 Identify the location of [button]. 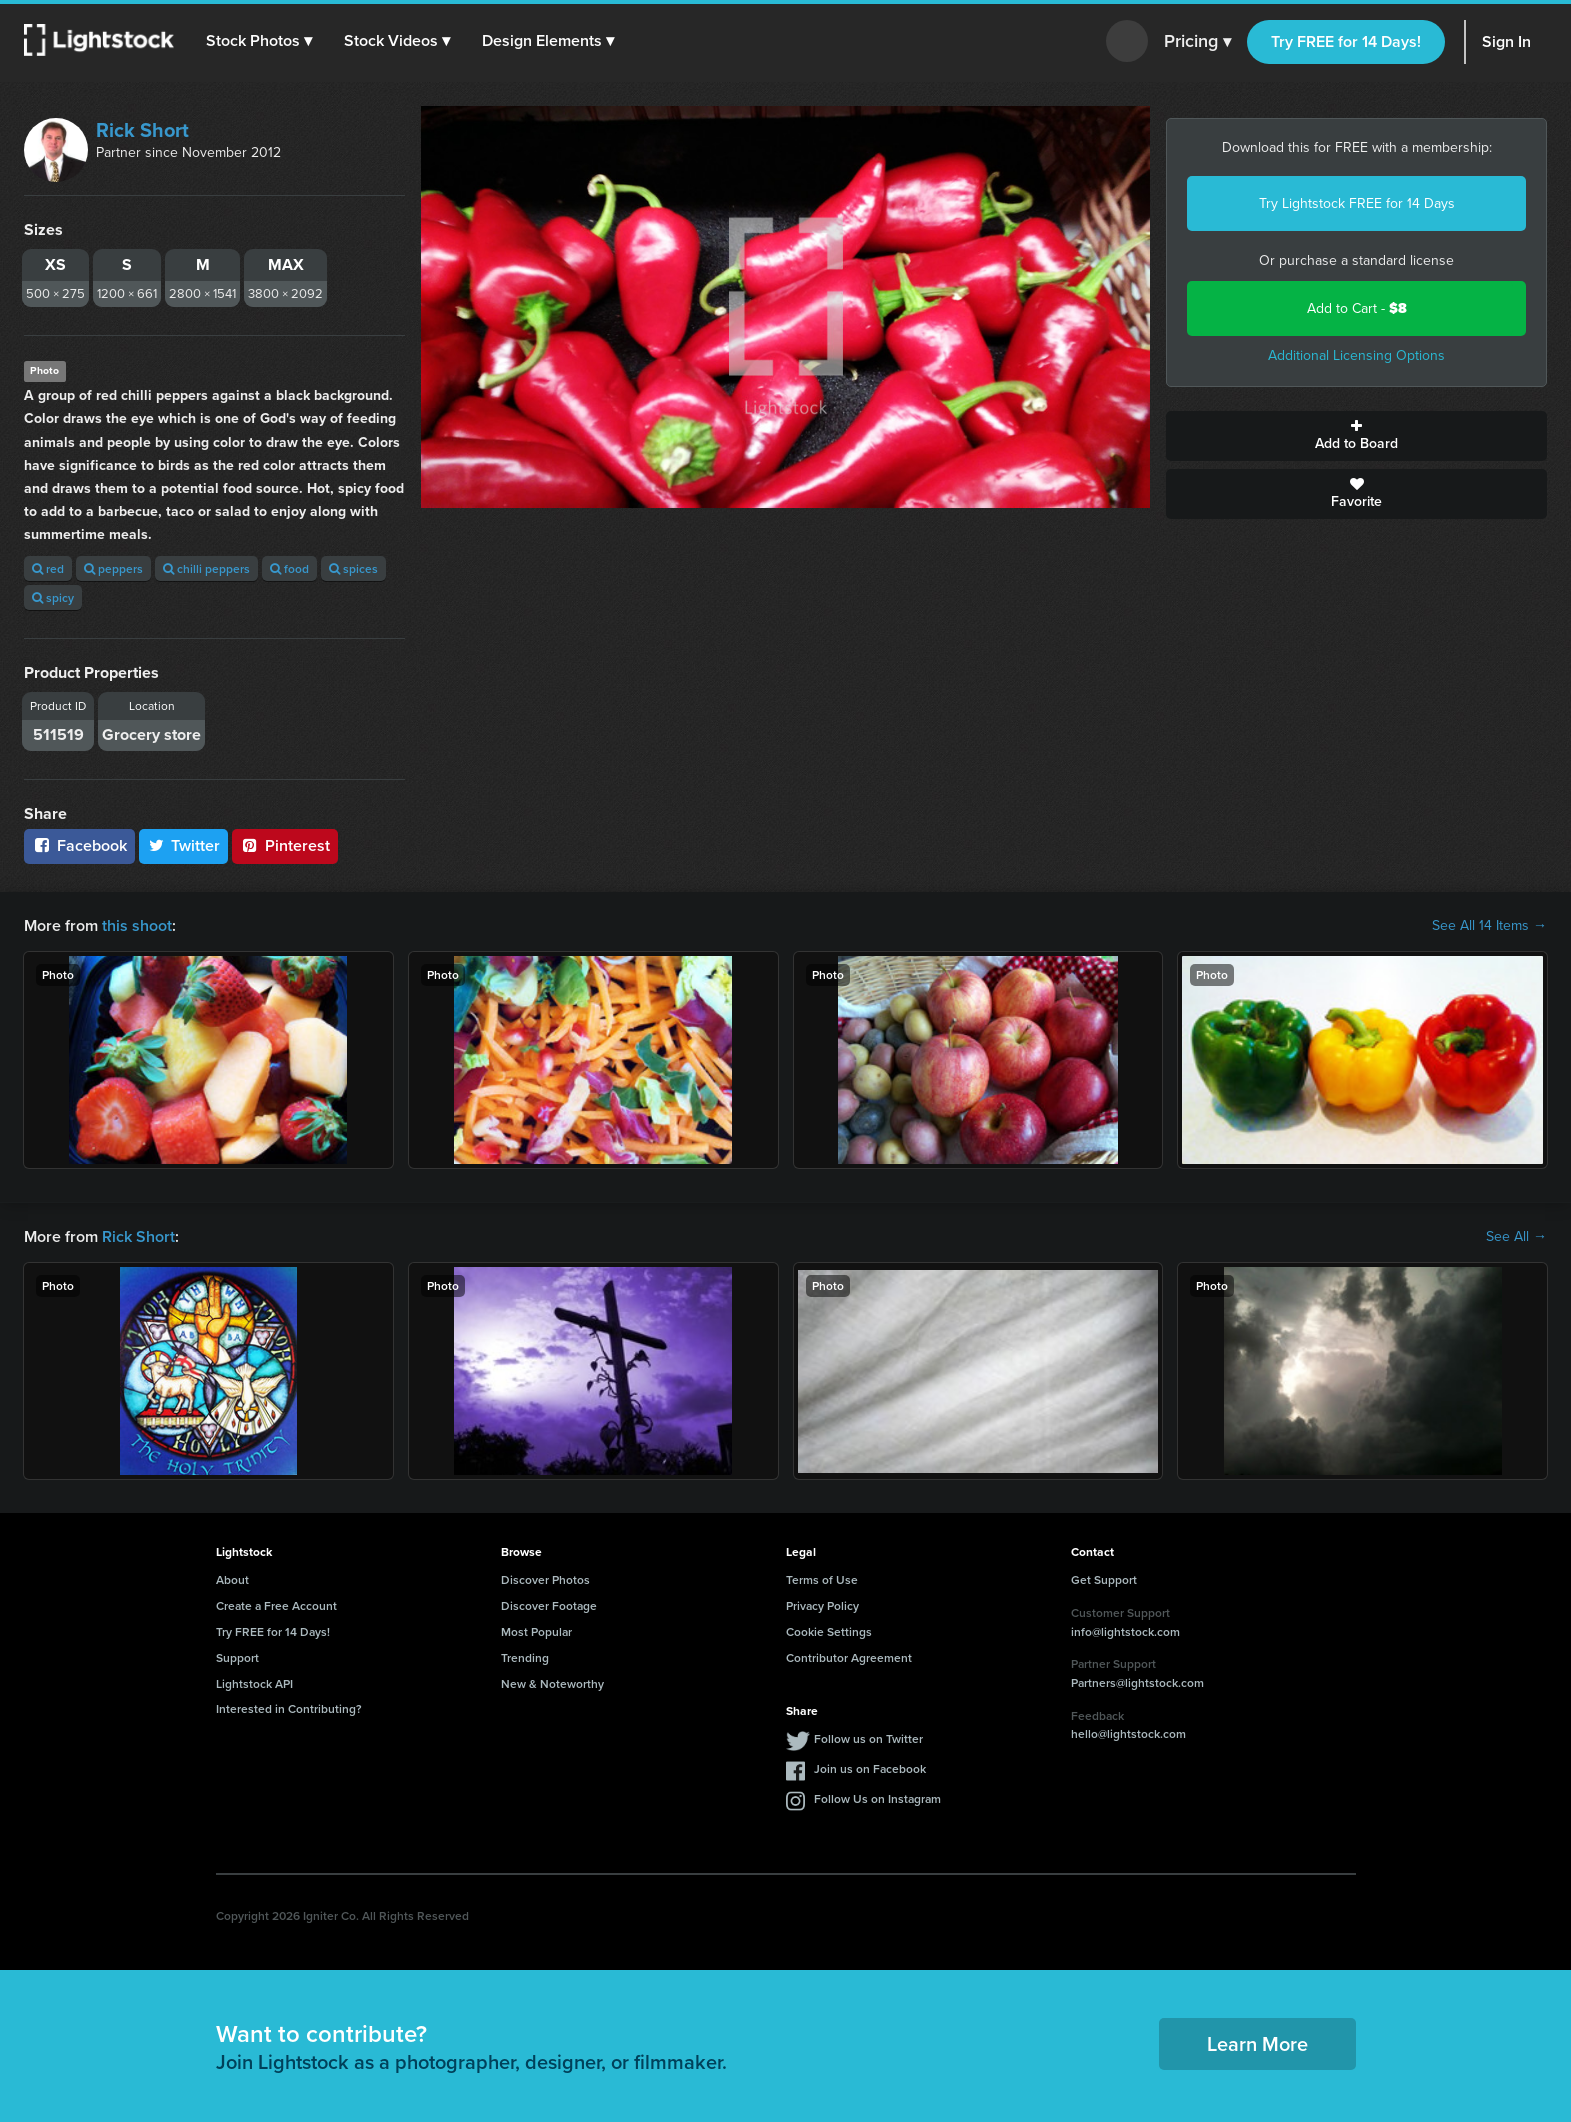
(259, 41).